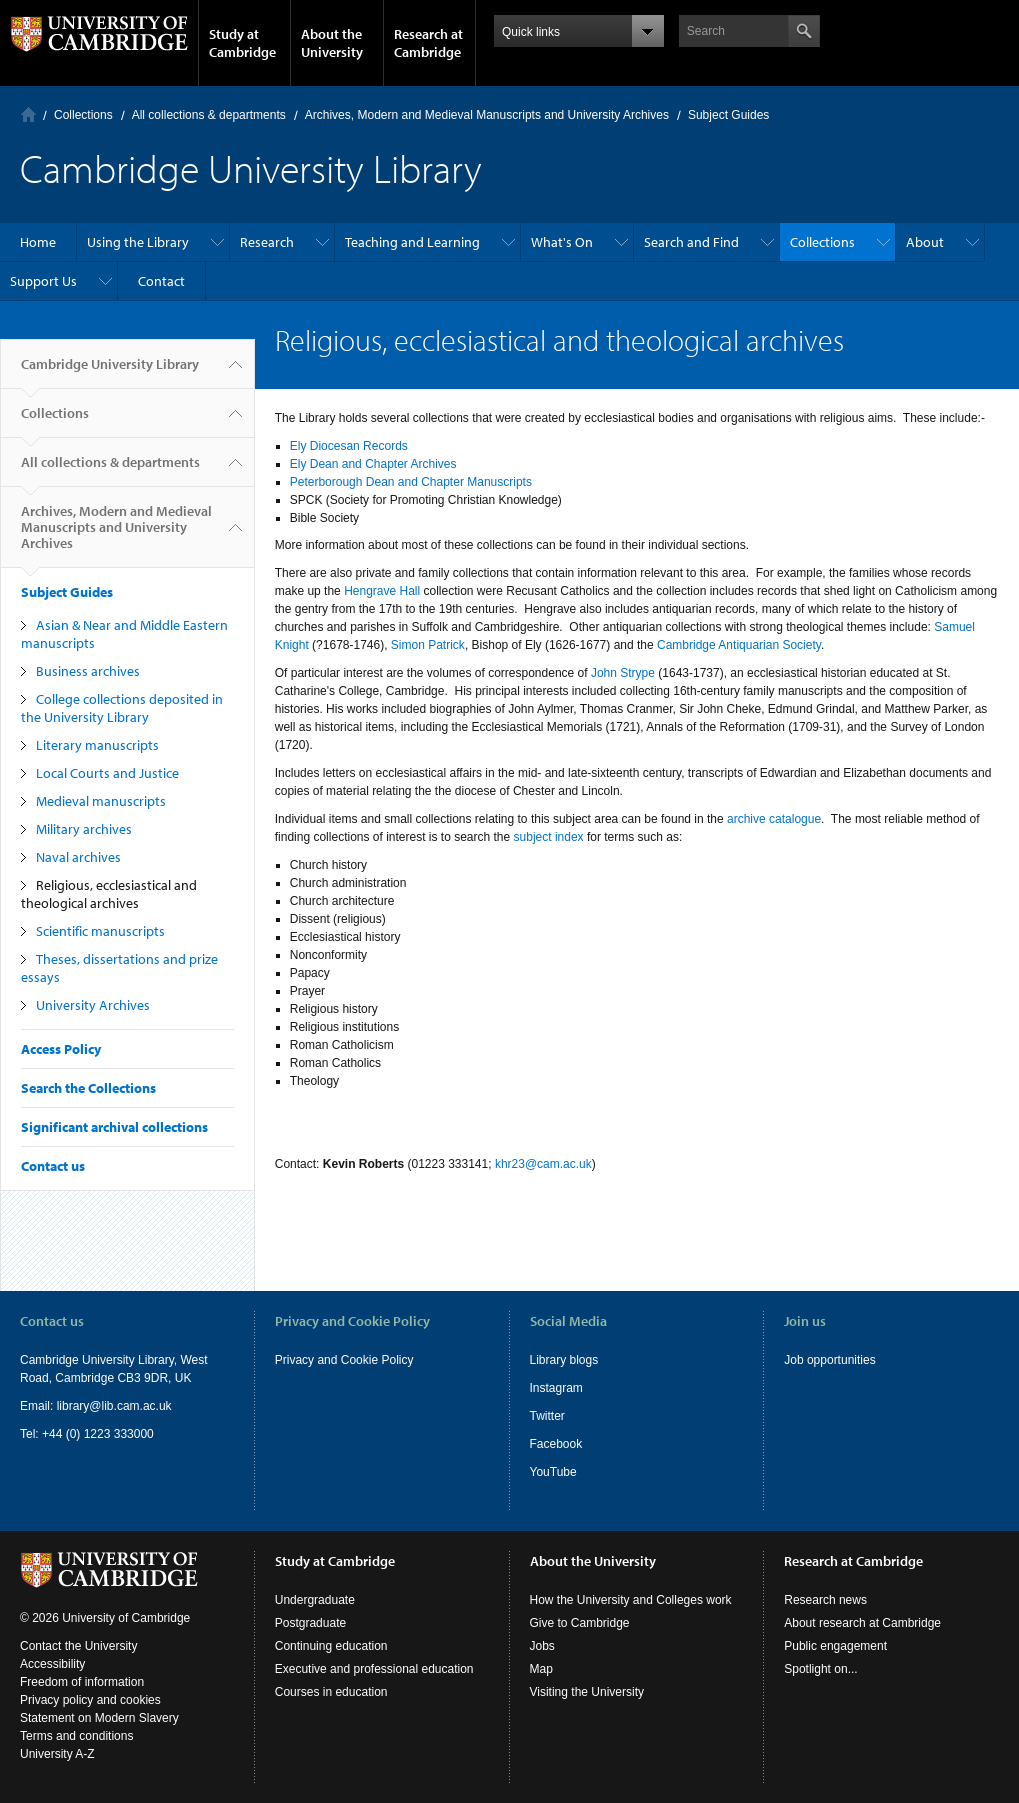  I want to click on Support Us, so click(43, 281).